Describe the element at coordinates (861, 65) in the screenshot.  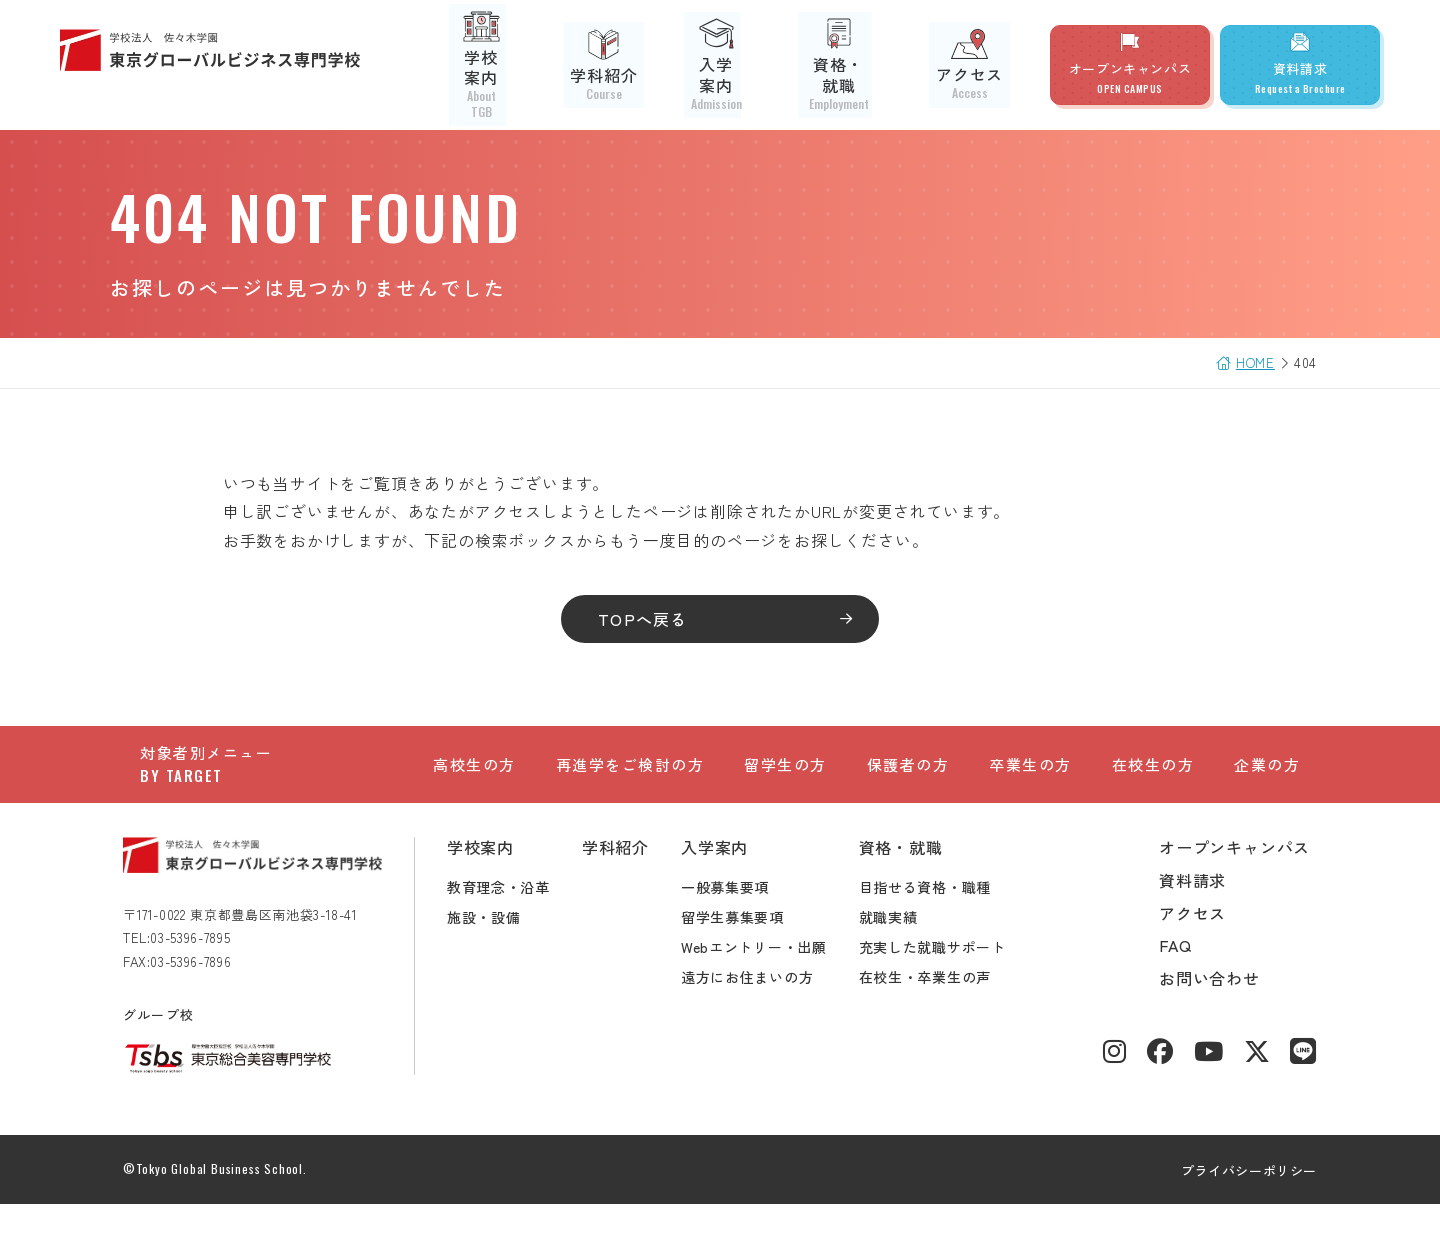
I see `資格・就職` at that location.